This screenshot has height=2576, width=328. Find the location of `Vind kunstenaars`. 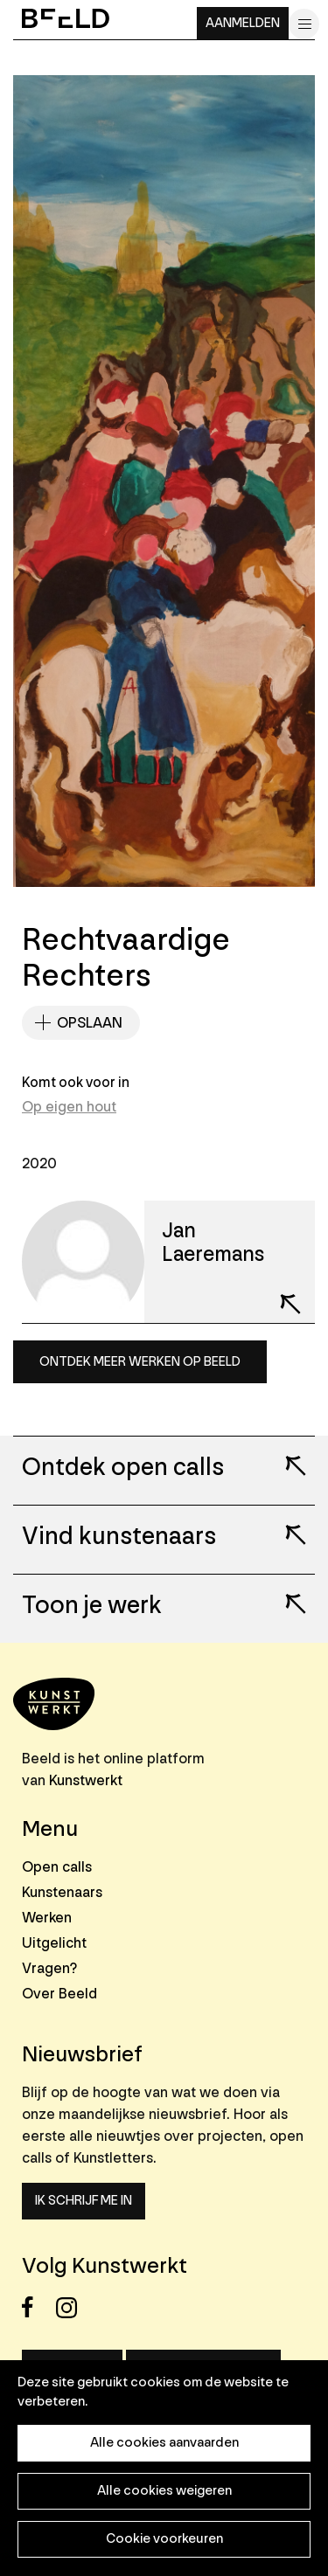

Vind kunstenaars is located at coordinates (119, 1537).